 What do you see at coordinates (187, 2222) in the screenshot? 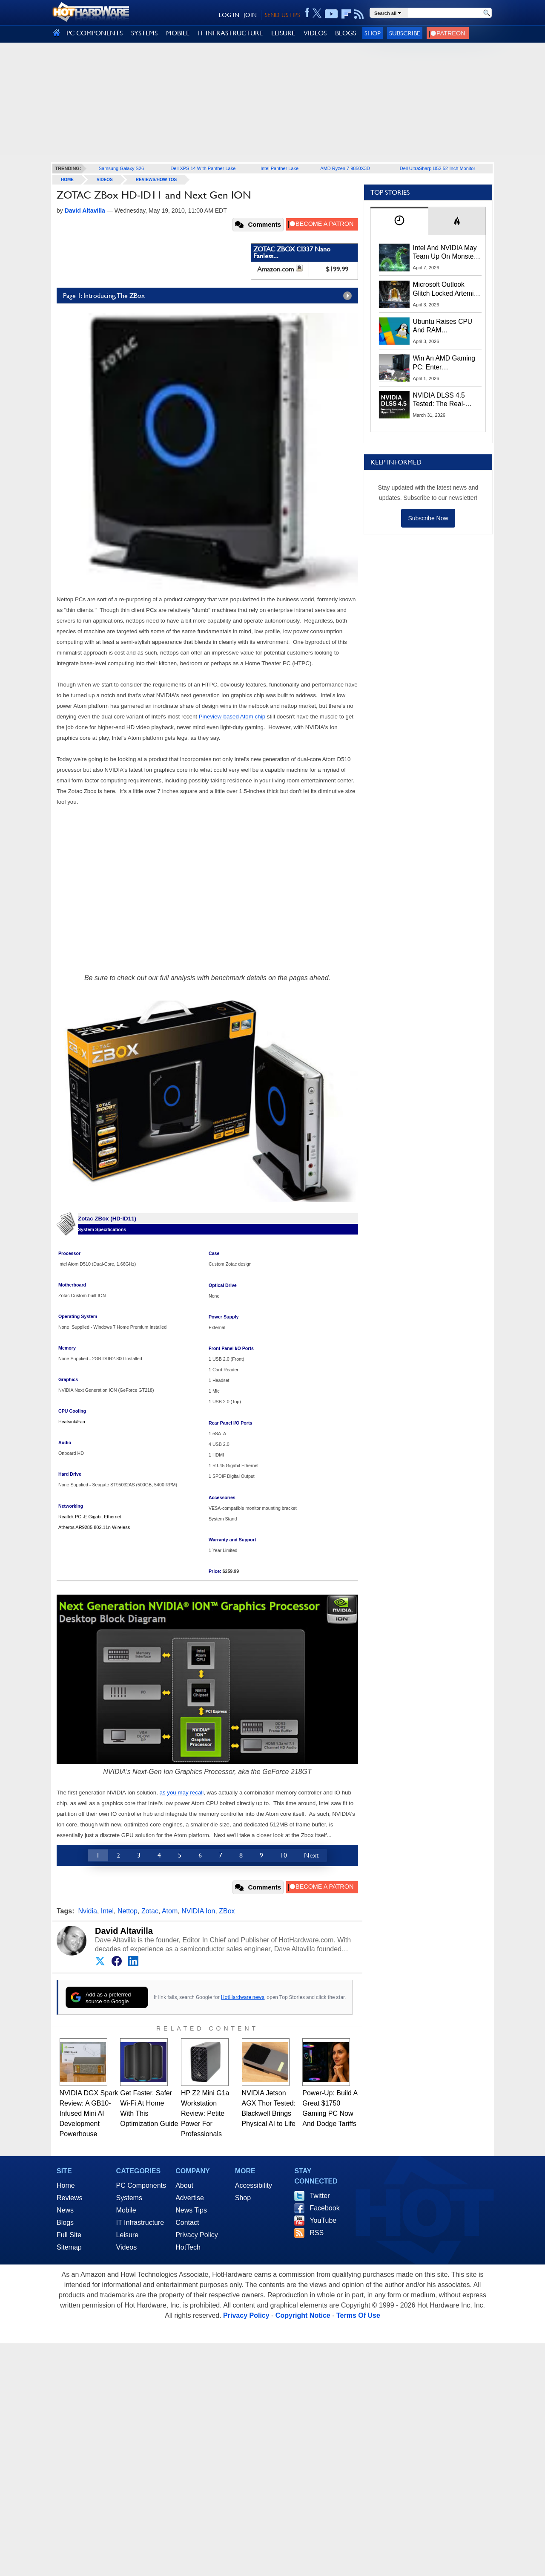
I see `Contact` at bounding box center [187, 2222].